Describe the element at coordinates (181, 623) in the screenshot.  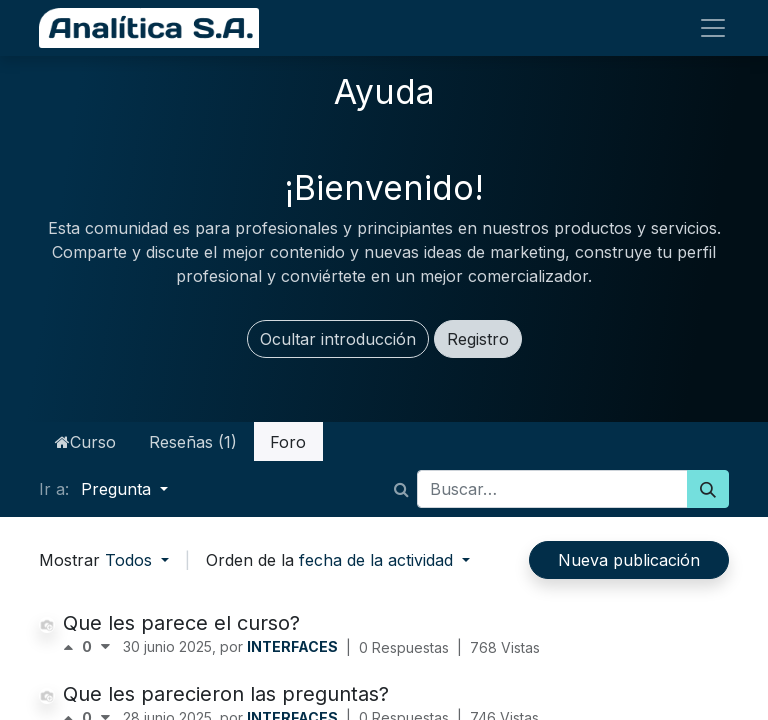
I see `Que les parece el curso?` at that location.